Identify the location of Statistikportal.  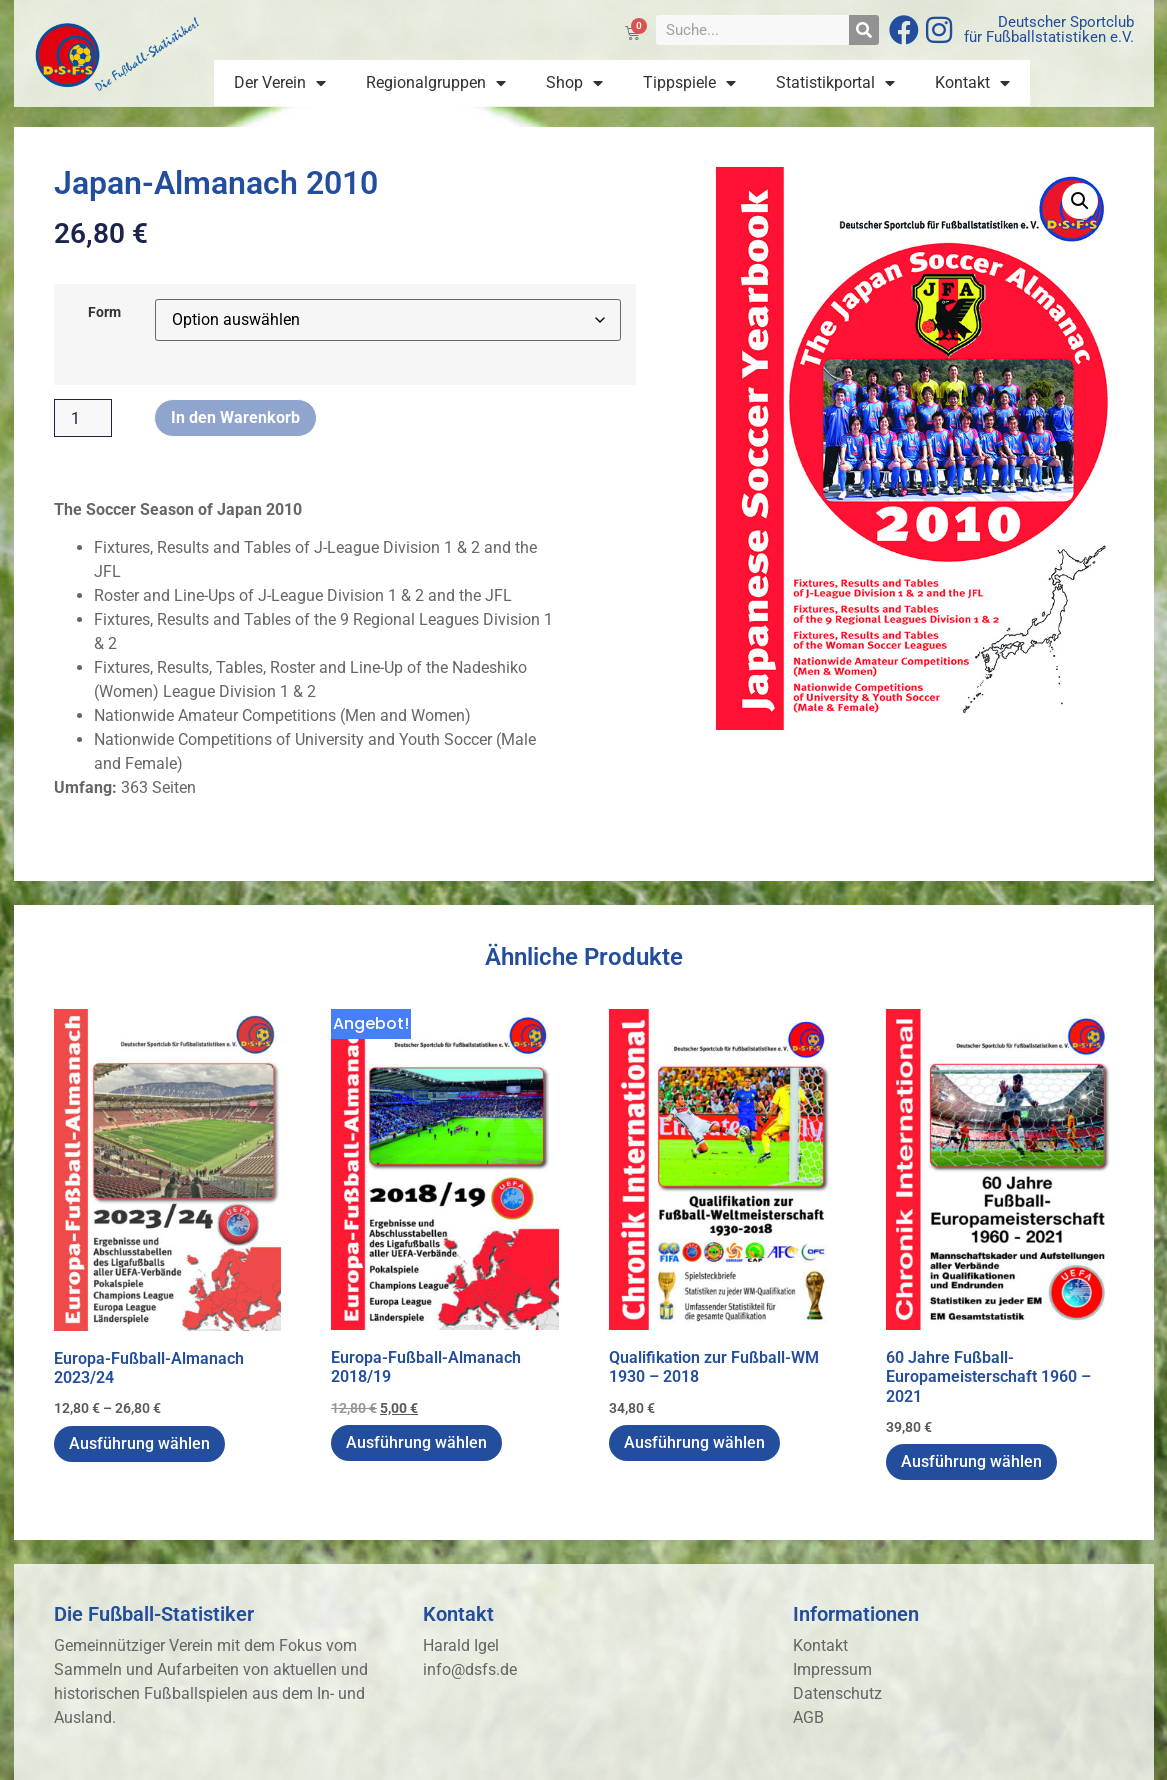
(835, 83).